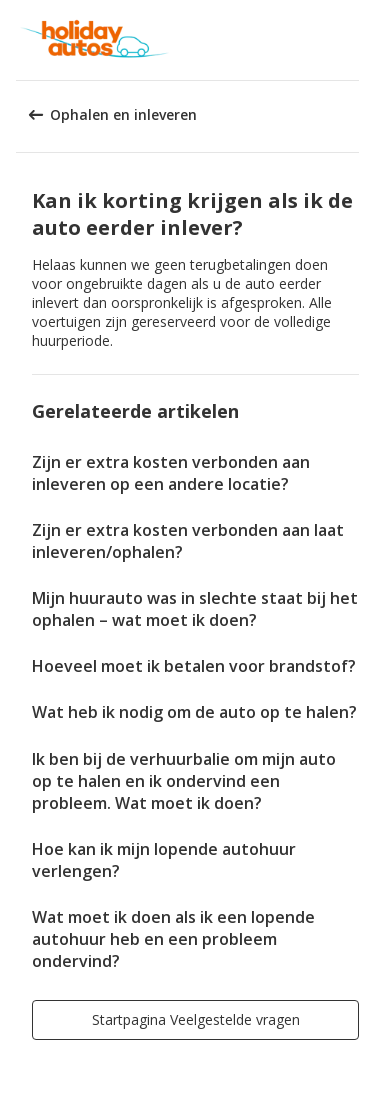  I want to click on [button], so click(353, 40).